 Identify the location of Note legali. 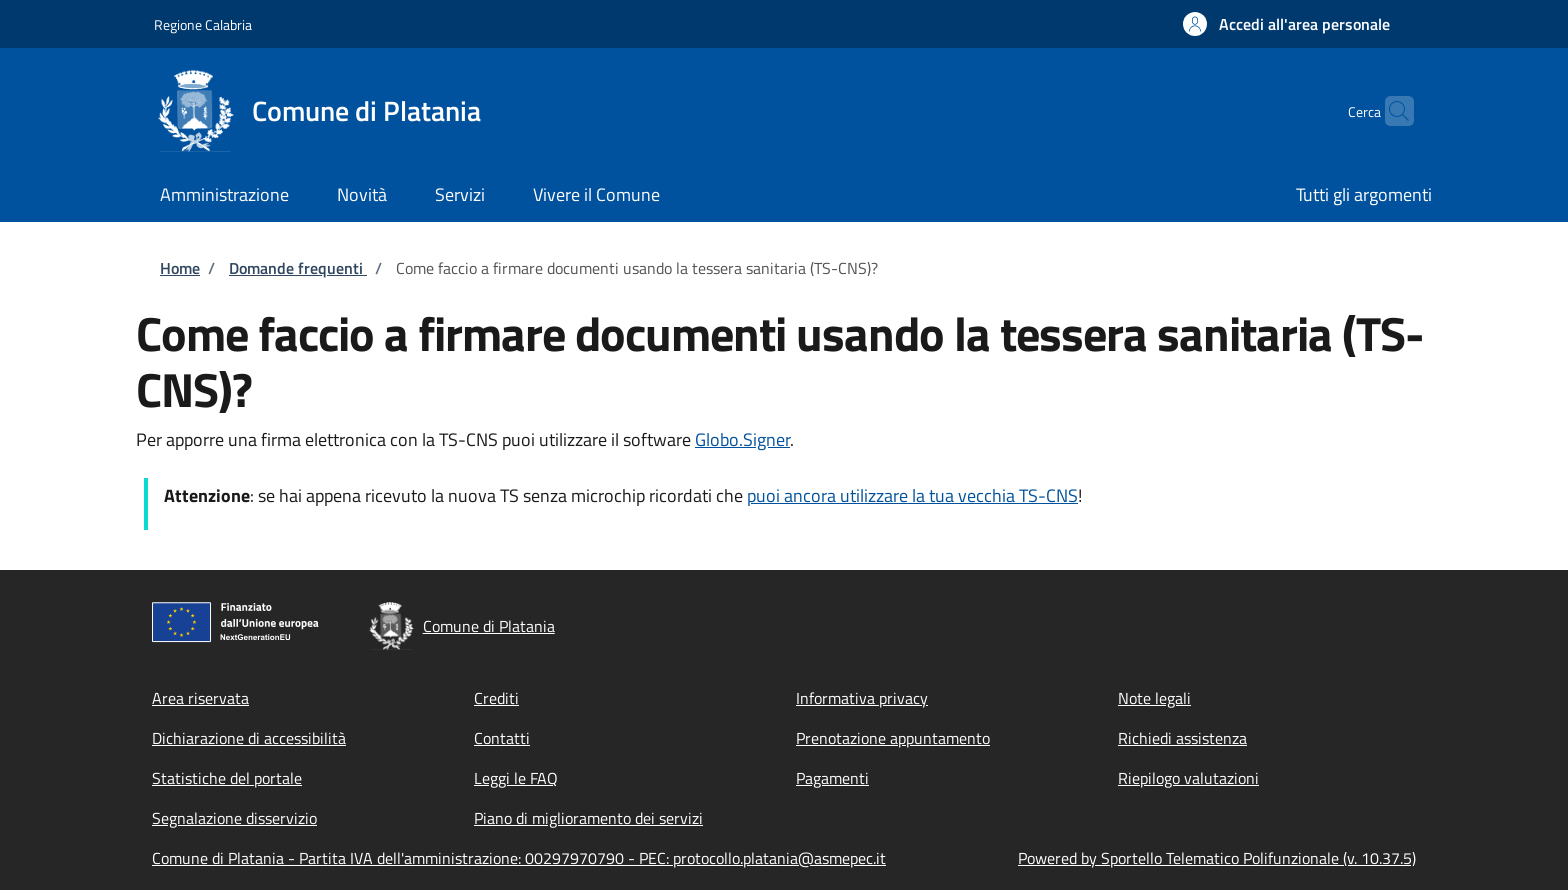
(1154, 698).